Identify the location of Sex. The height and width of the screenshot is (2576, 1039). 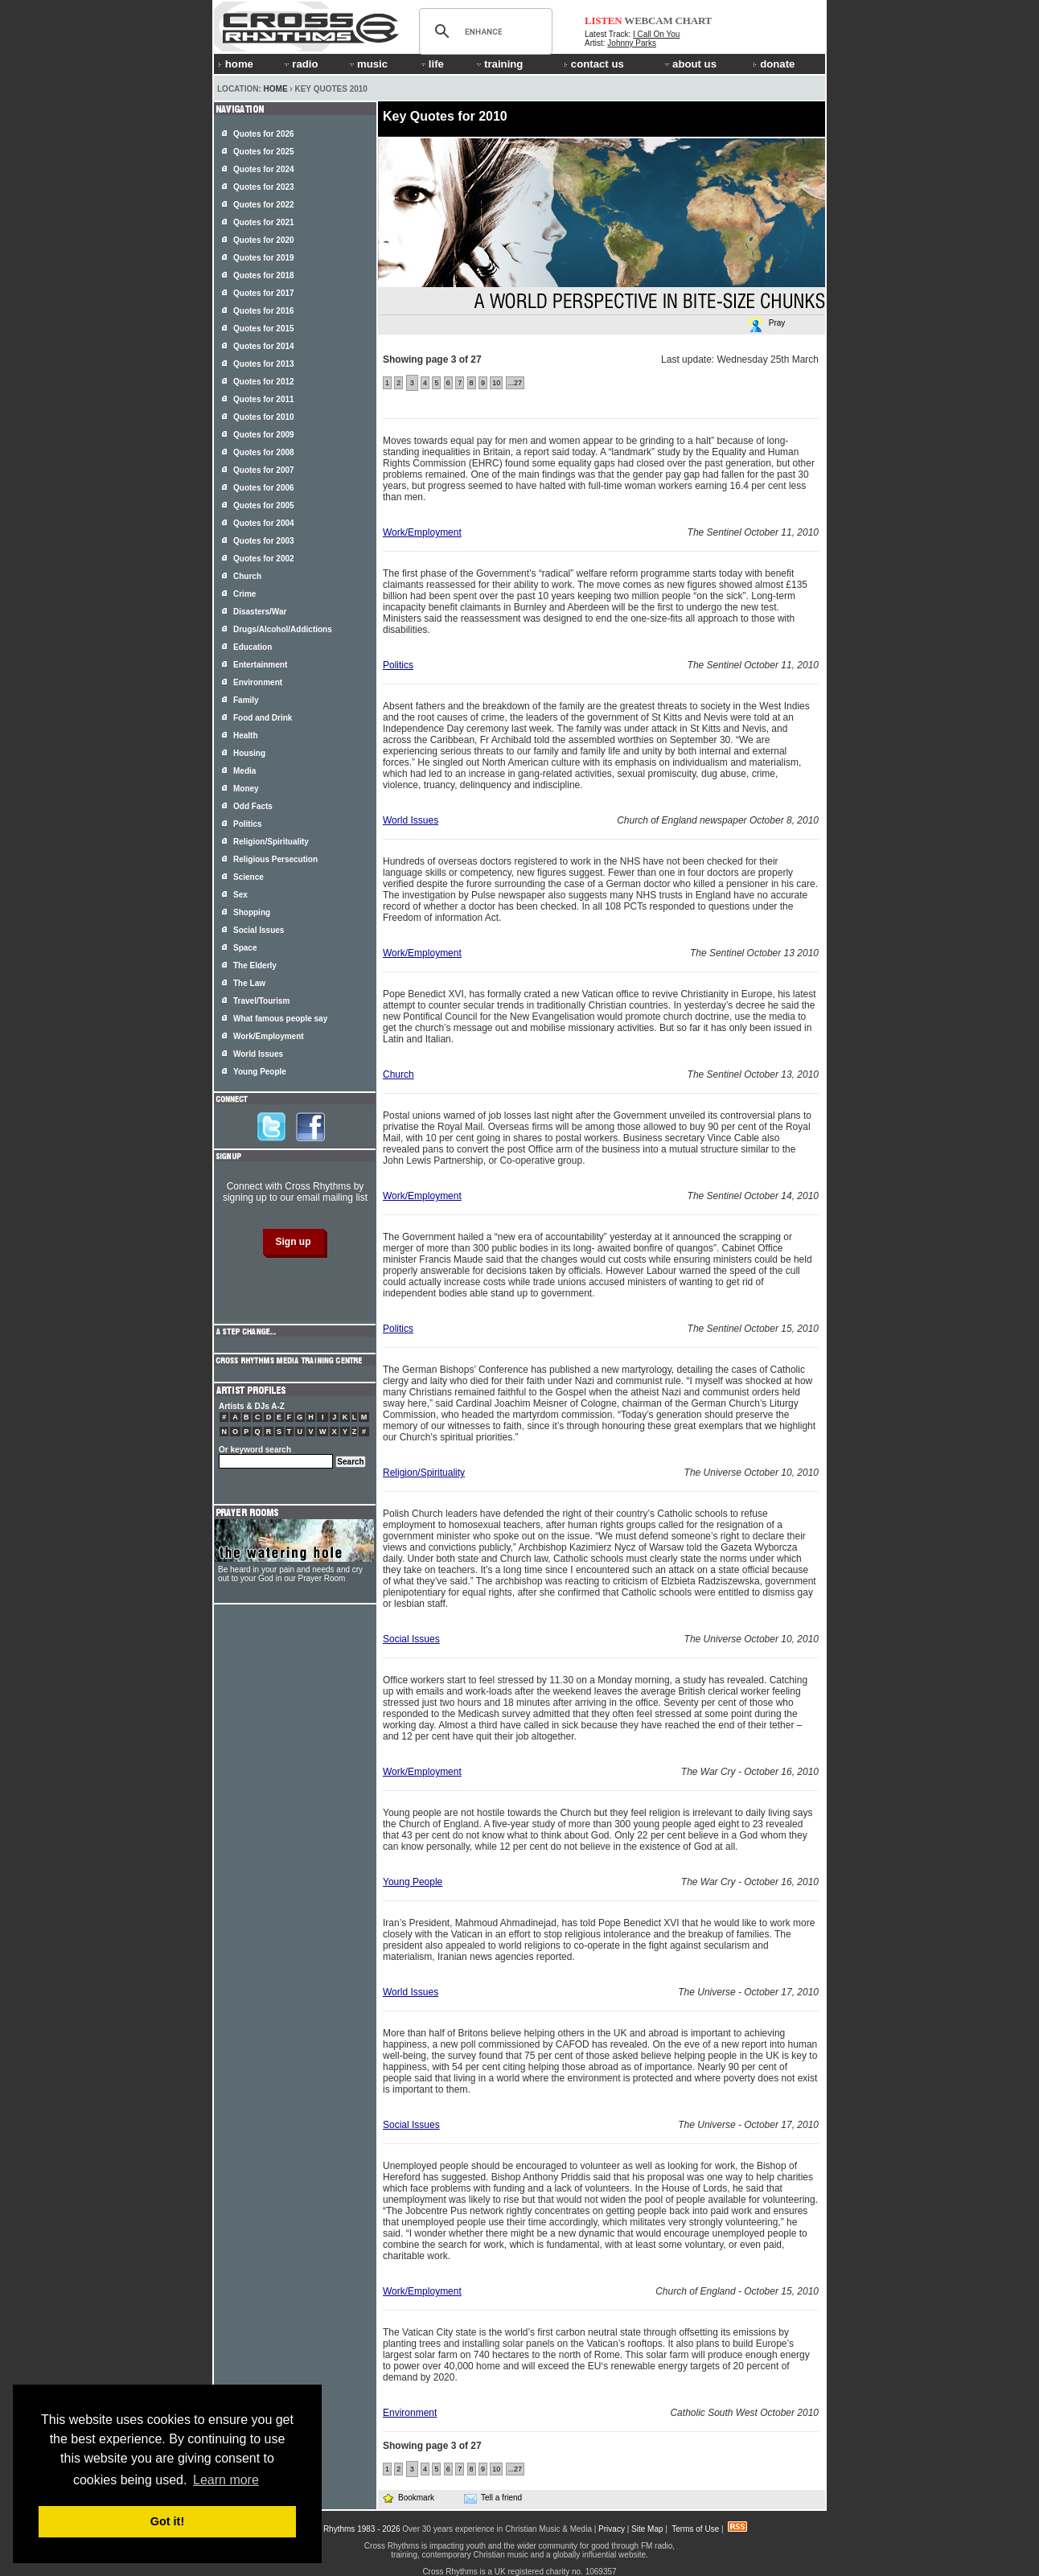
(240, 894).